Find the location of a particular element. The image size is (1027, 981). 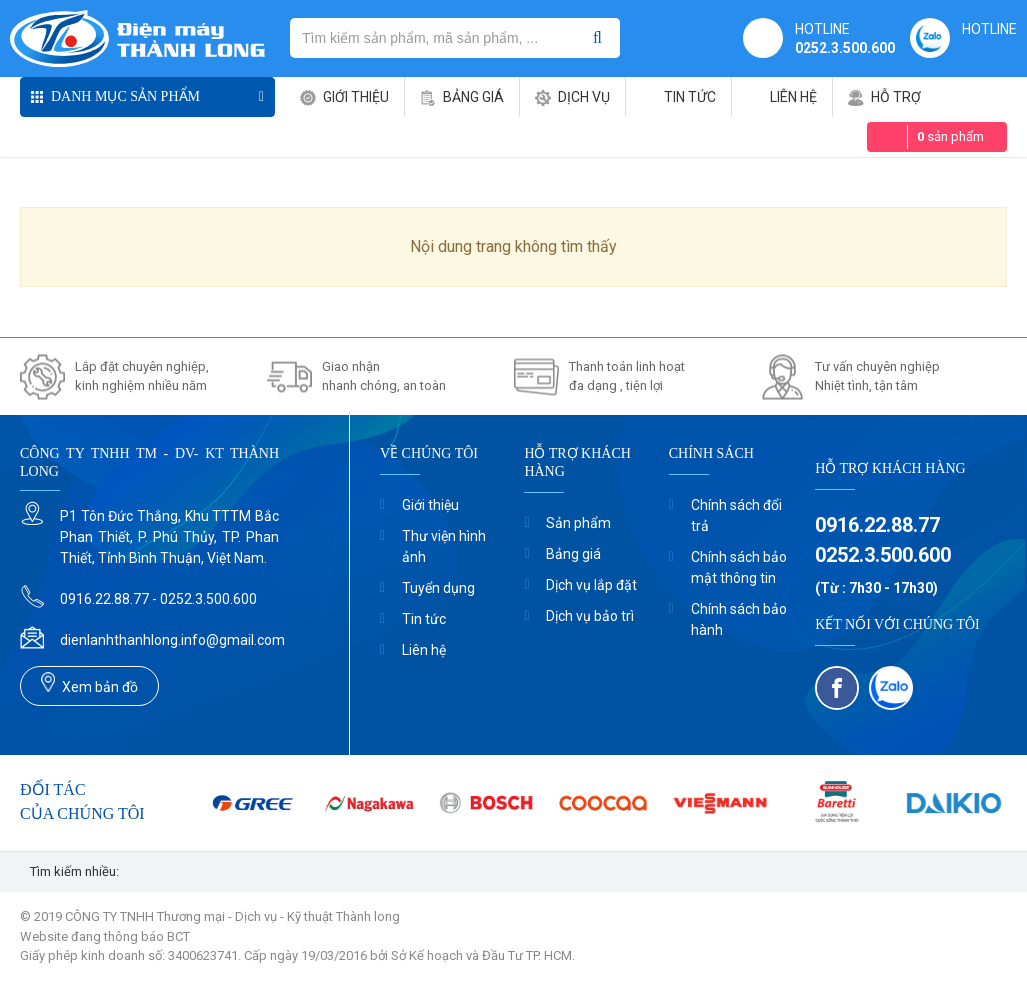

0252.3.500.600 is located at coordinates (845, 48).